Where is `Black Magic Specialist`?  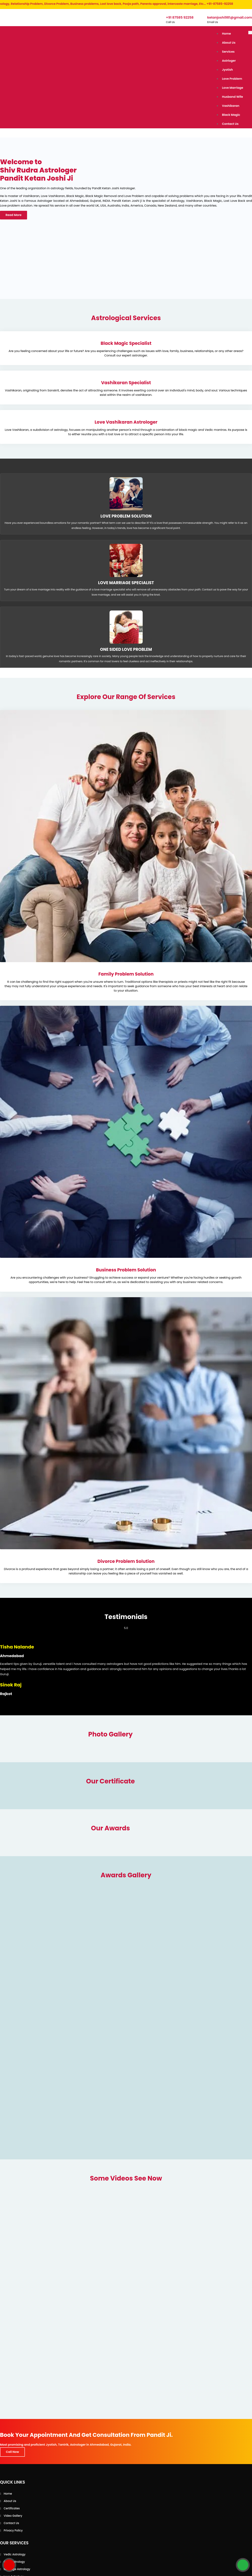
Black Magic Specialist is located at coordinates (126, 343).